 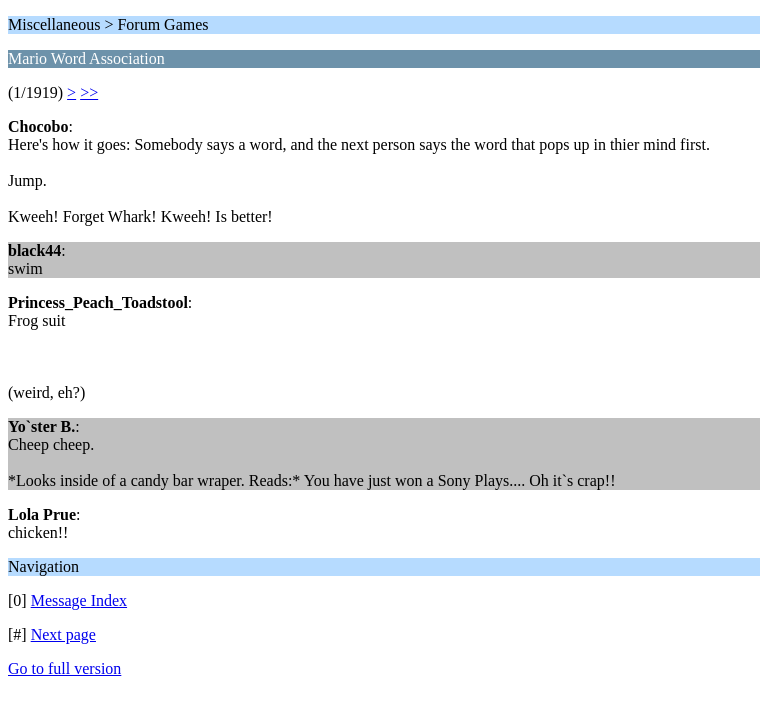 What do you see at coordinates (79, 600) in the screenshot?
I see `Message Index` at bounding box center [79, 600].